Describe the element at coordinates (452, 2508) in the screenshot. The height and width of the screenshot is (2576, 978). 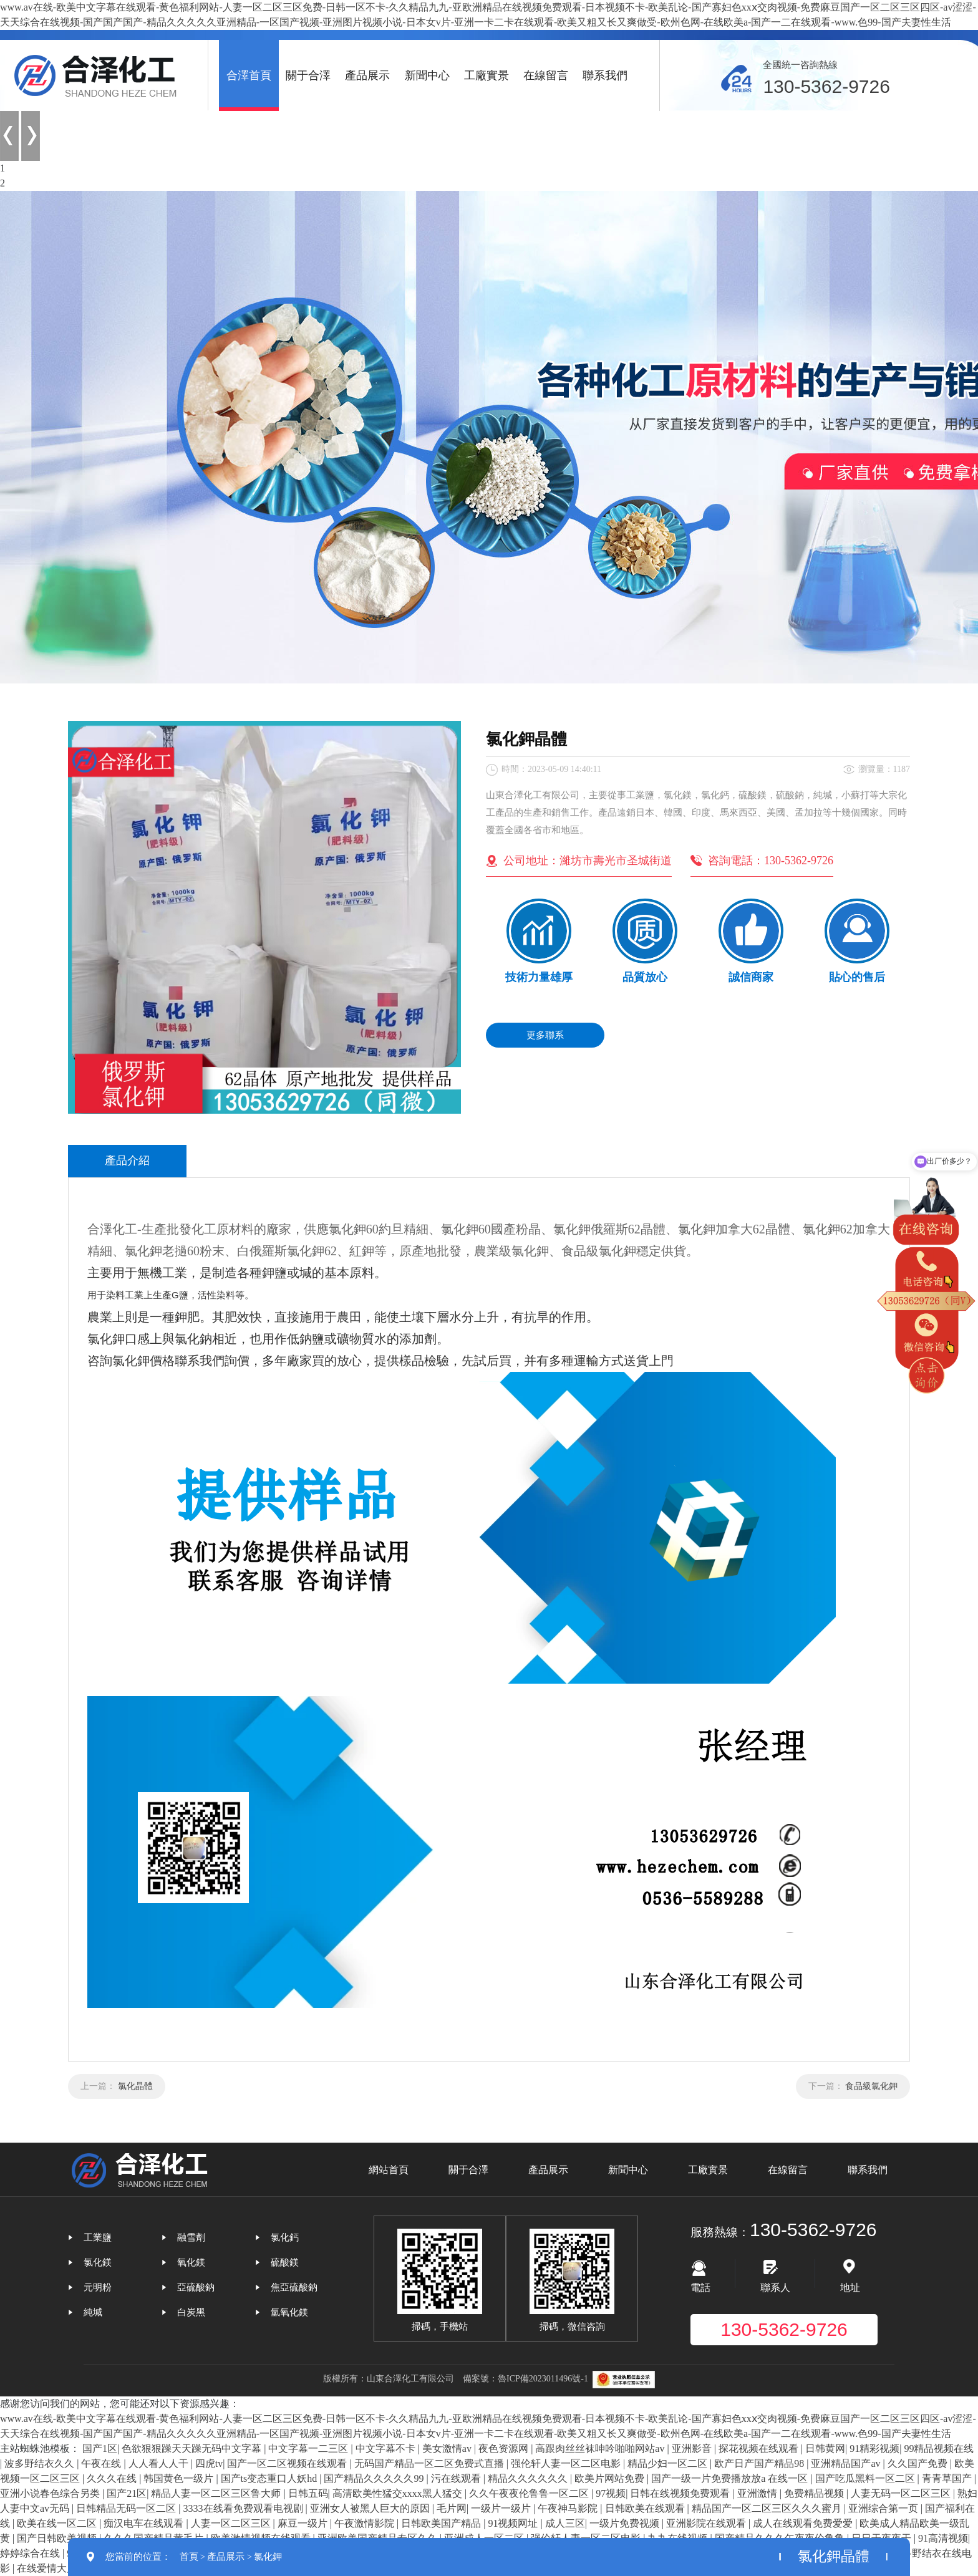
I see `毛片网` at that location.